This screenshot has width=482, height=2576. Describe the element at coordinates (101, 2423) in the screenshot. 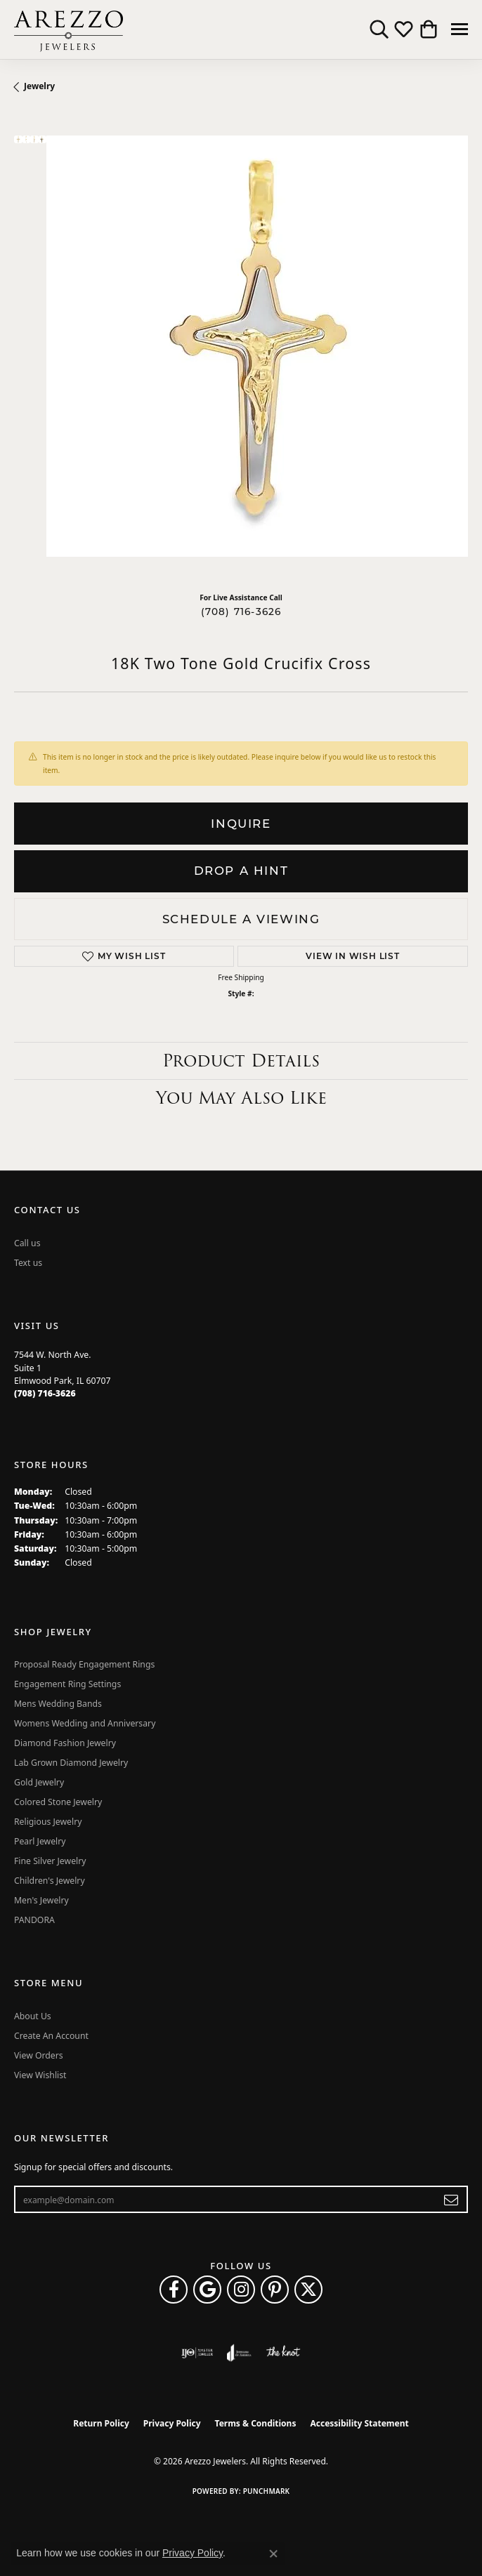

I see `Return Policy` at that location.